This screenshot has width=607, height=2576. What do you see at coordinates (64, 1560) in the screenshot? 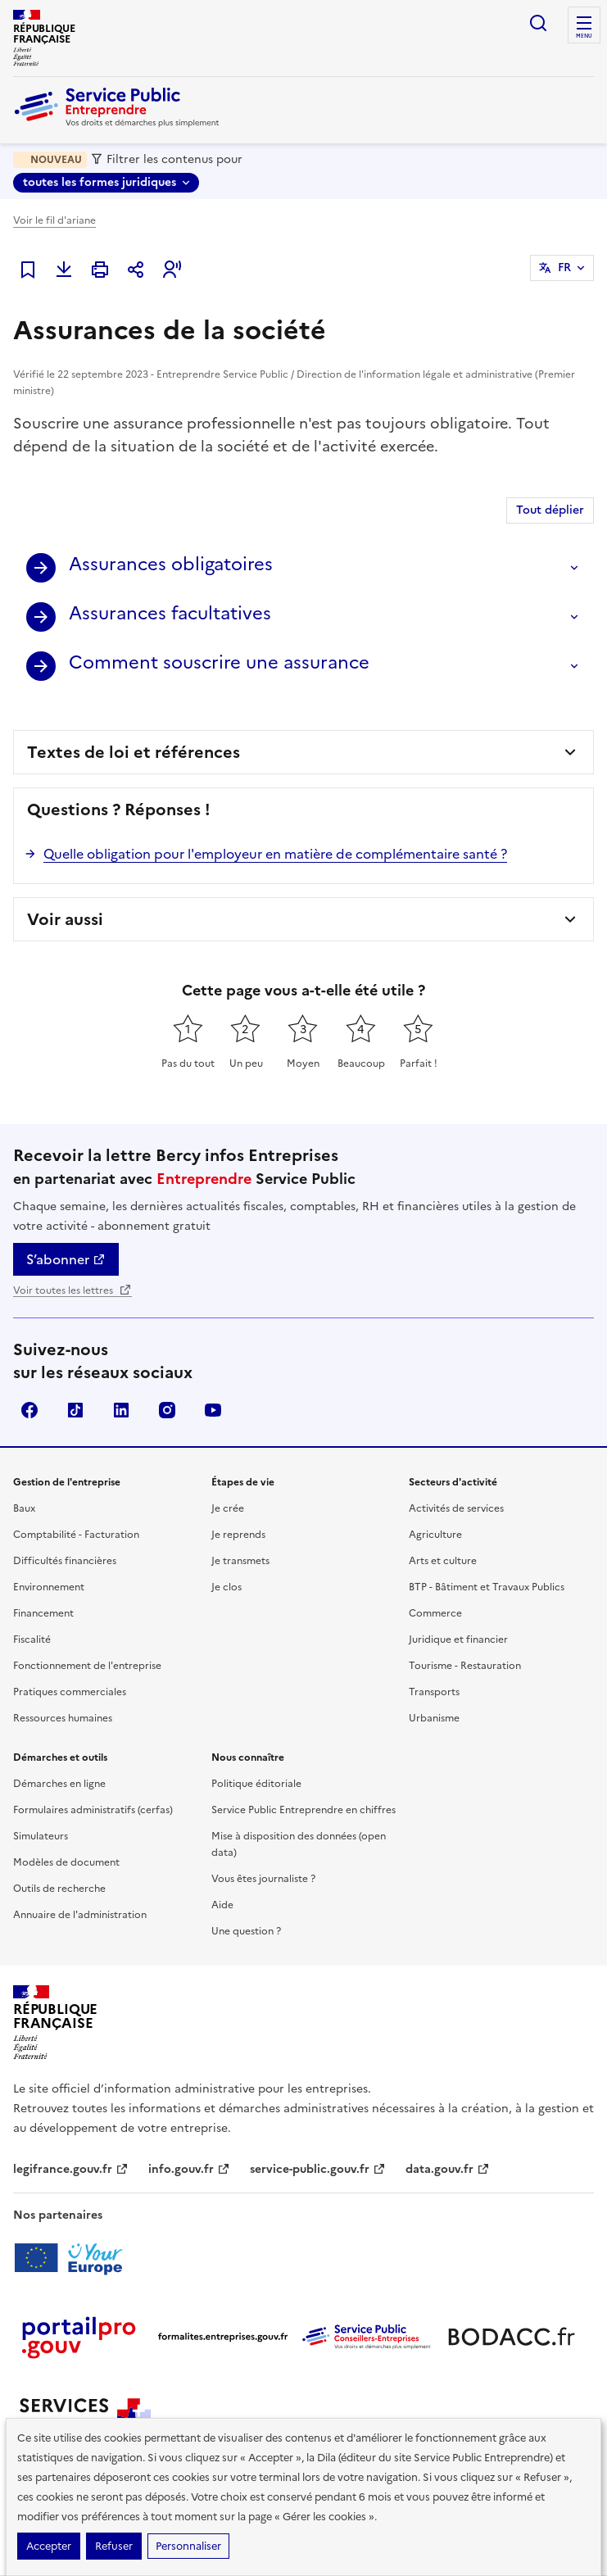
I see `Difficultés financières` at bounding box center [64, 1560].